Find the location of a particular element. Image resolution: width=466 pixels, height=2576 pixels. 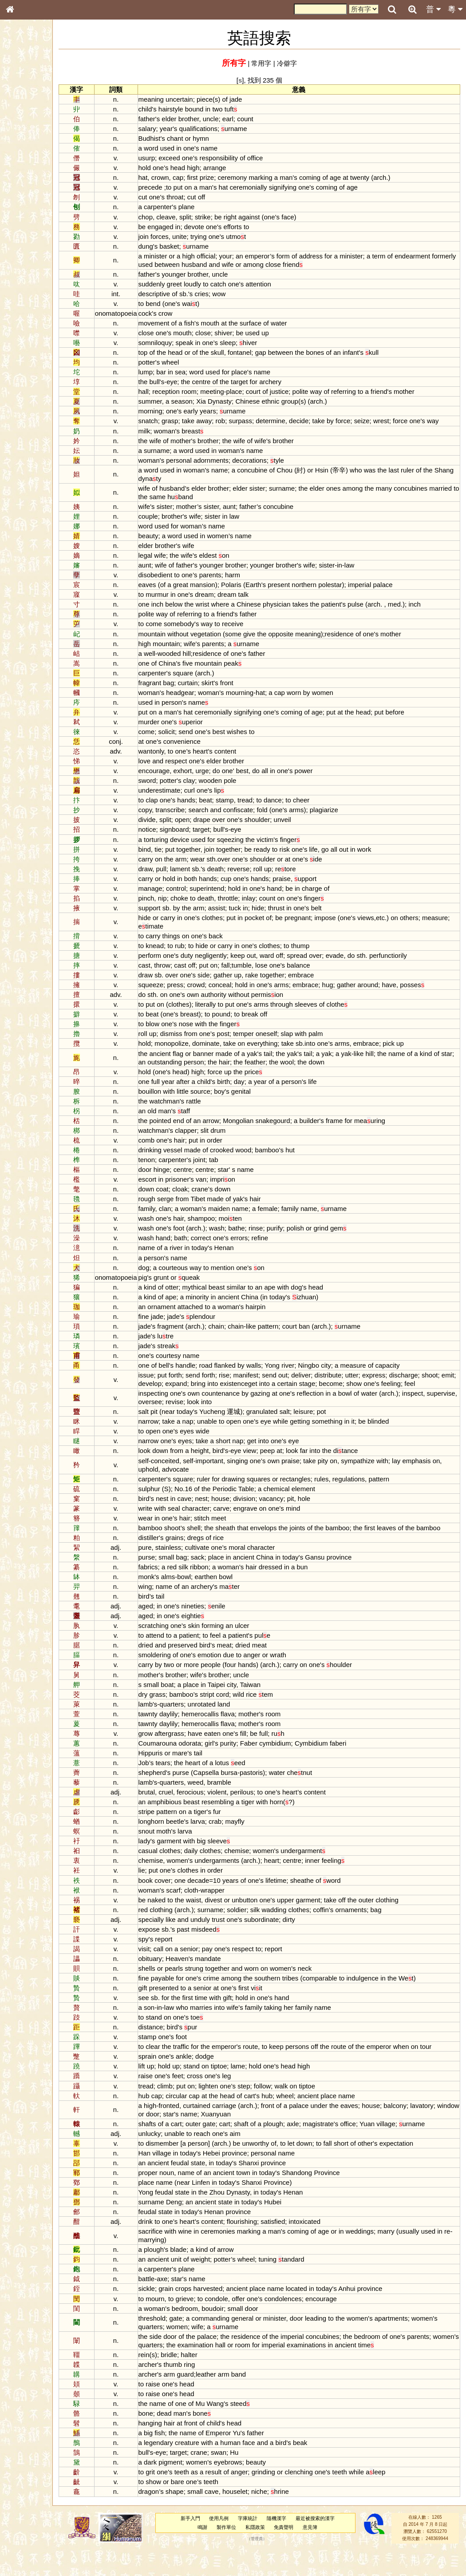

apartments is located at coordinates (415, 2343).